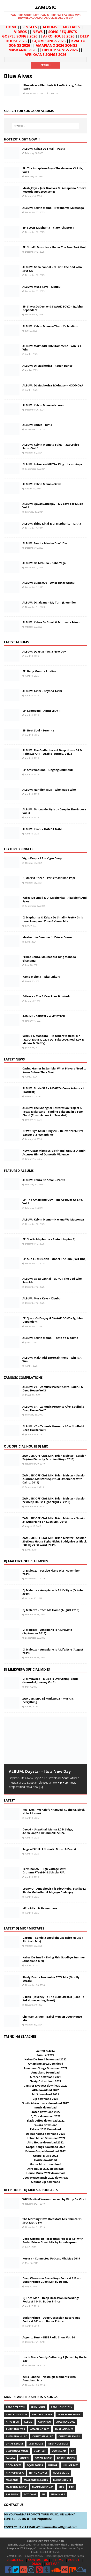 Image resolution: width=91 pixels, height=2576 pixels. What do you see at coordinates (44, 2421) in the screenshot?
I see `Amapiano` at bounding box center [44, 2421].